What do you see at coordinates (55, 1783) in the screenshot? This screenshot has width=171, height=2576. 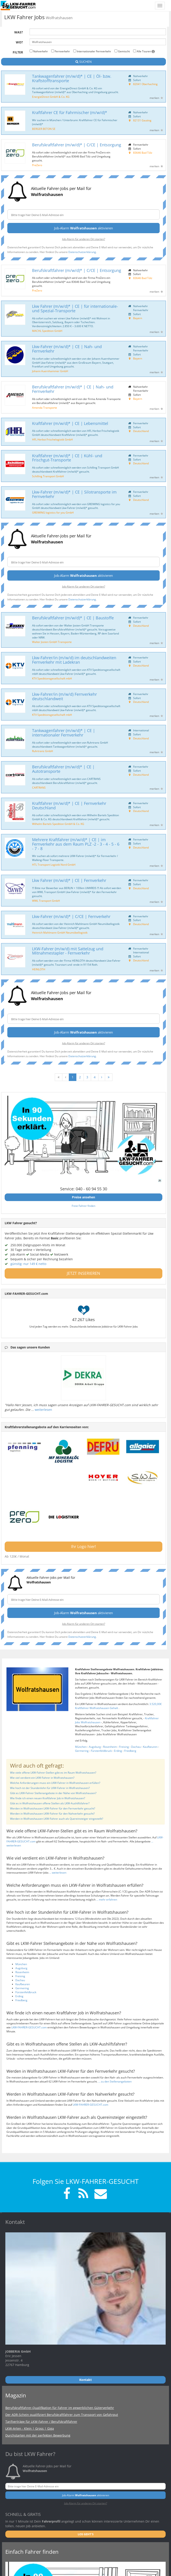 I see `Welche Anforderungen muss ein LKW-Fahrer in Wolfratshausen erfüllen?` at bounding box center [55, 1783].